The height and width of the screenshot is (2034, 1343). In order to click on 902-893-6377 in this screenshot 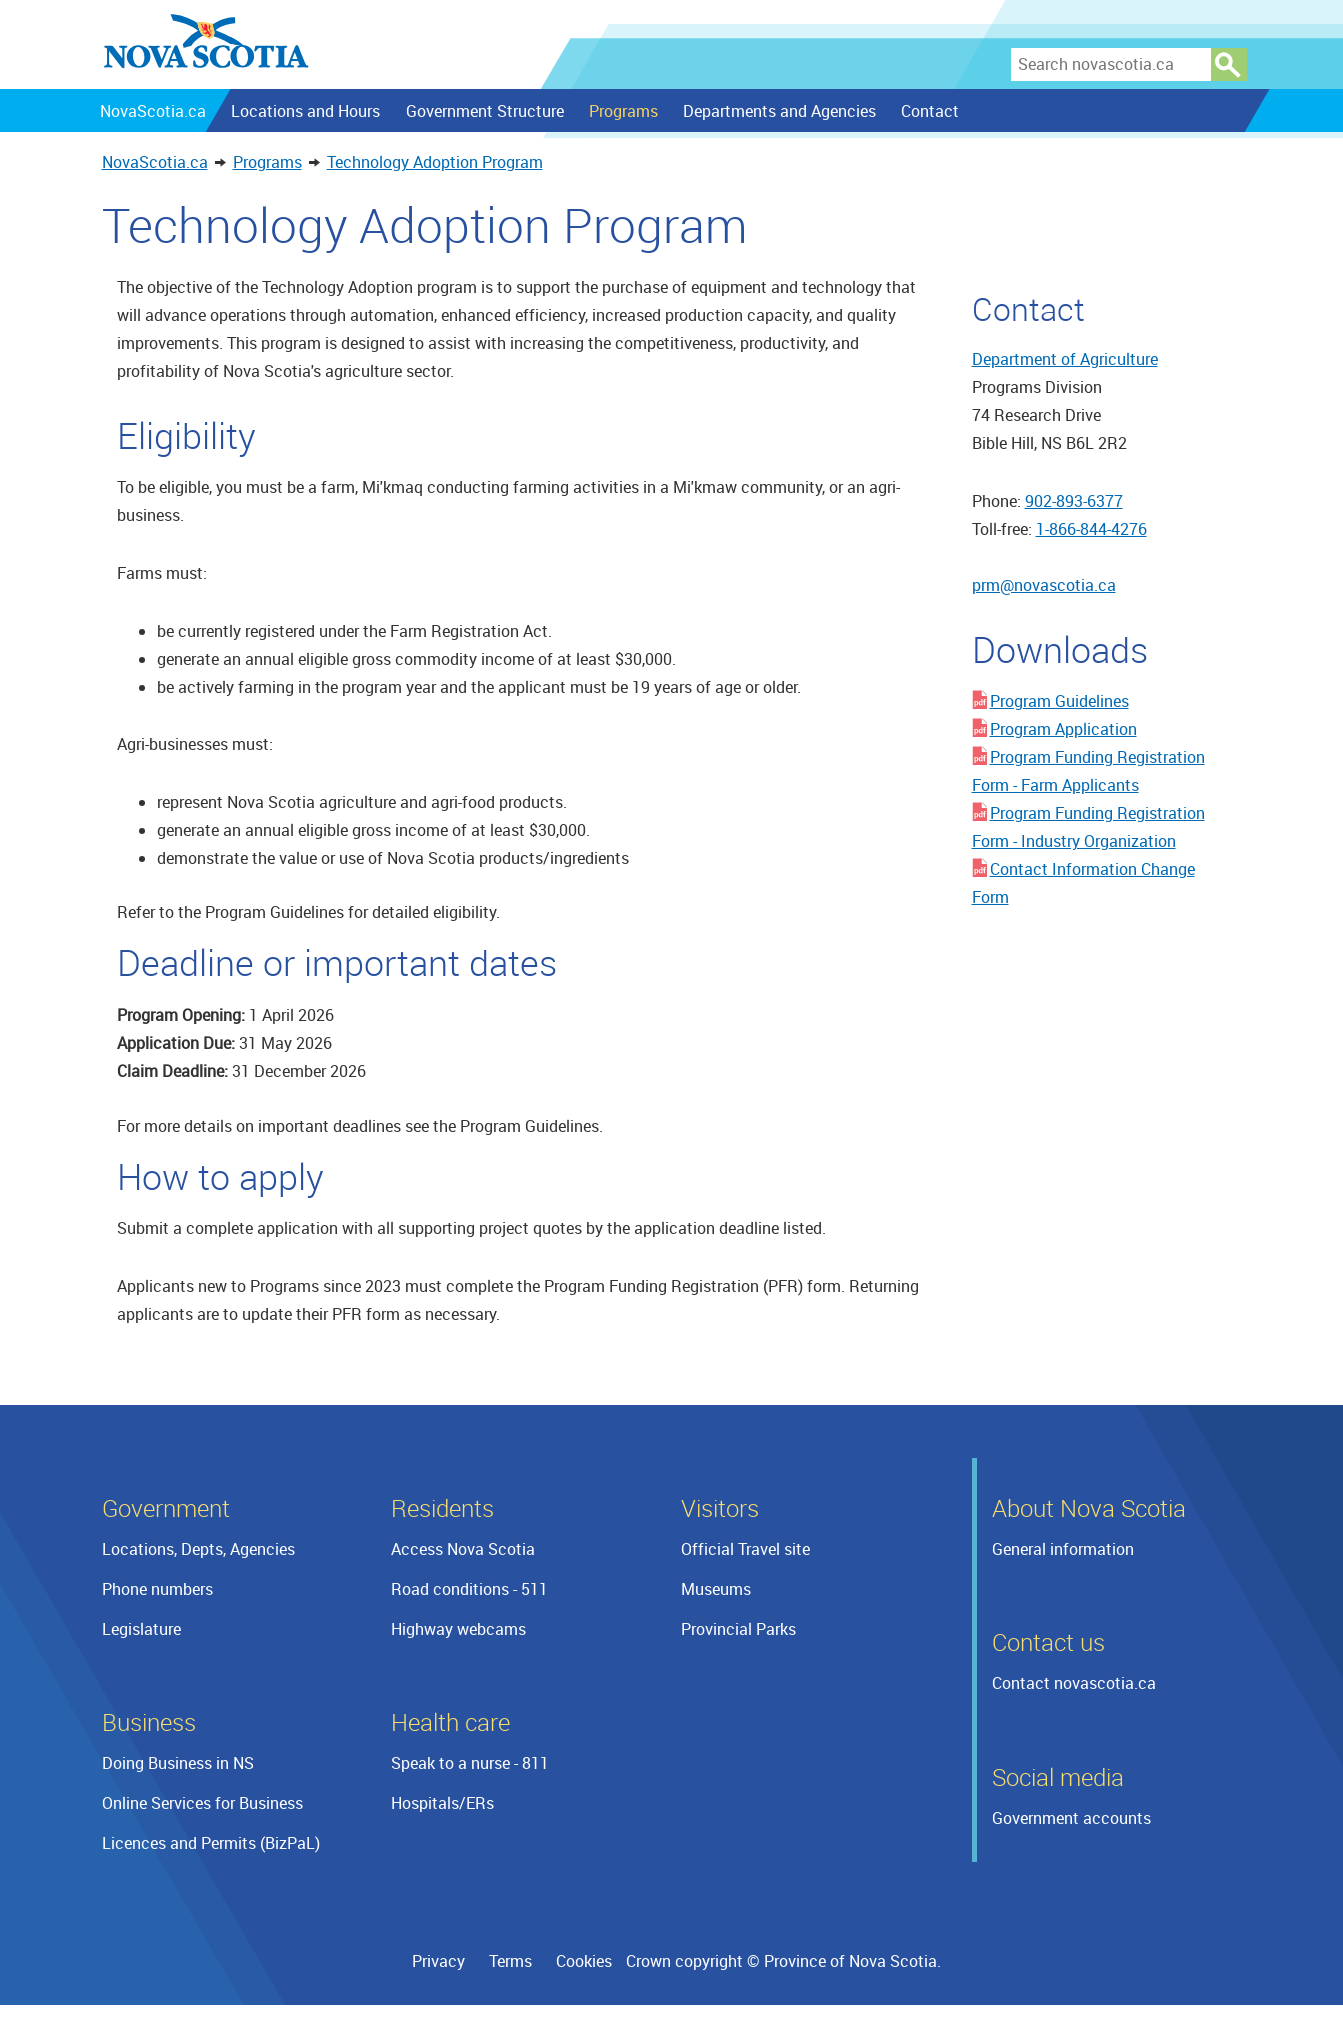, I will do `click(1074, 501)`.